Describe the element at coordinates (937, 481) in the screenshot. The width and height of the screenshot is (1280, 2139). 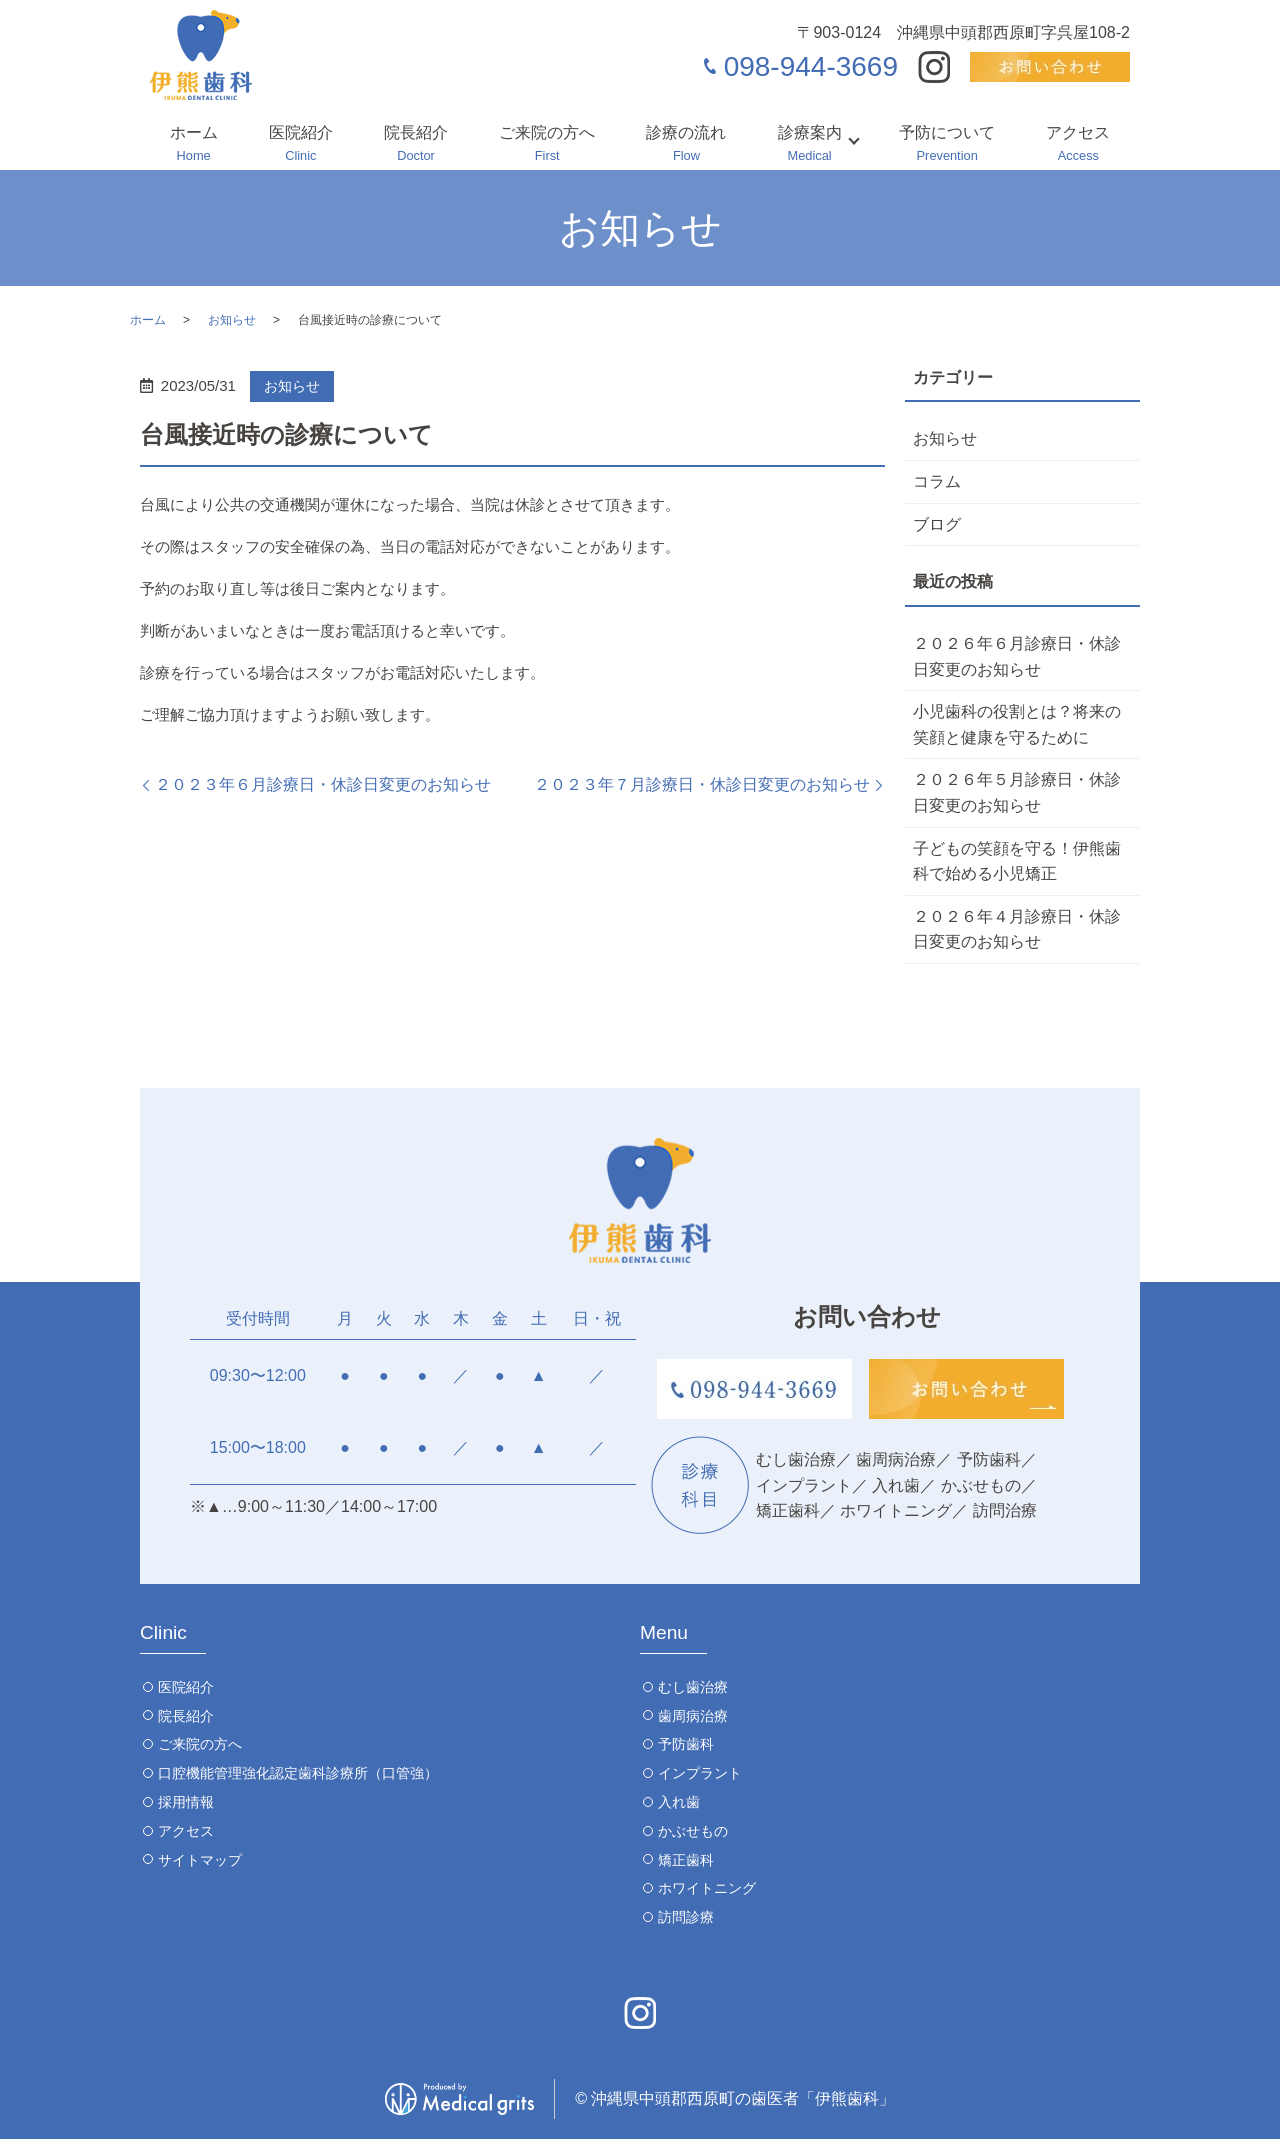
I see `コラム` at that location.